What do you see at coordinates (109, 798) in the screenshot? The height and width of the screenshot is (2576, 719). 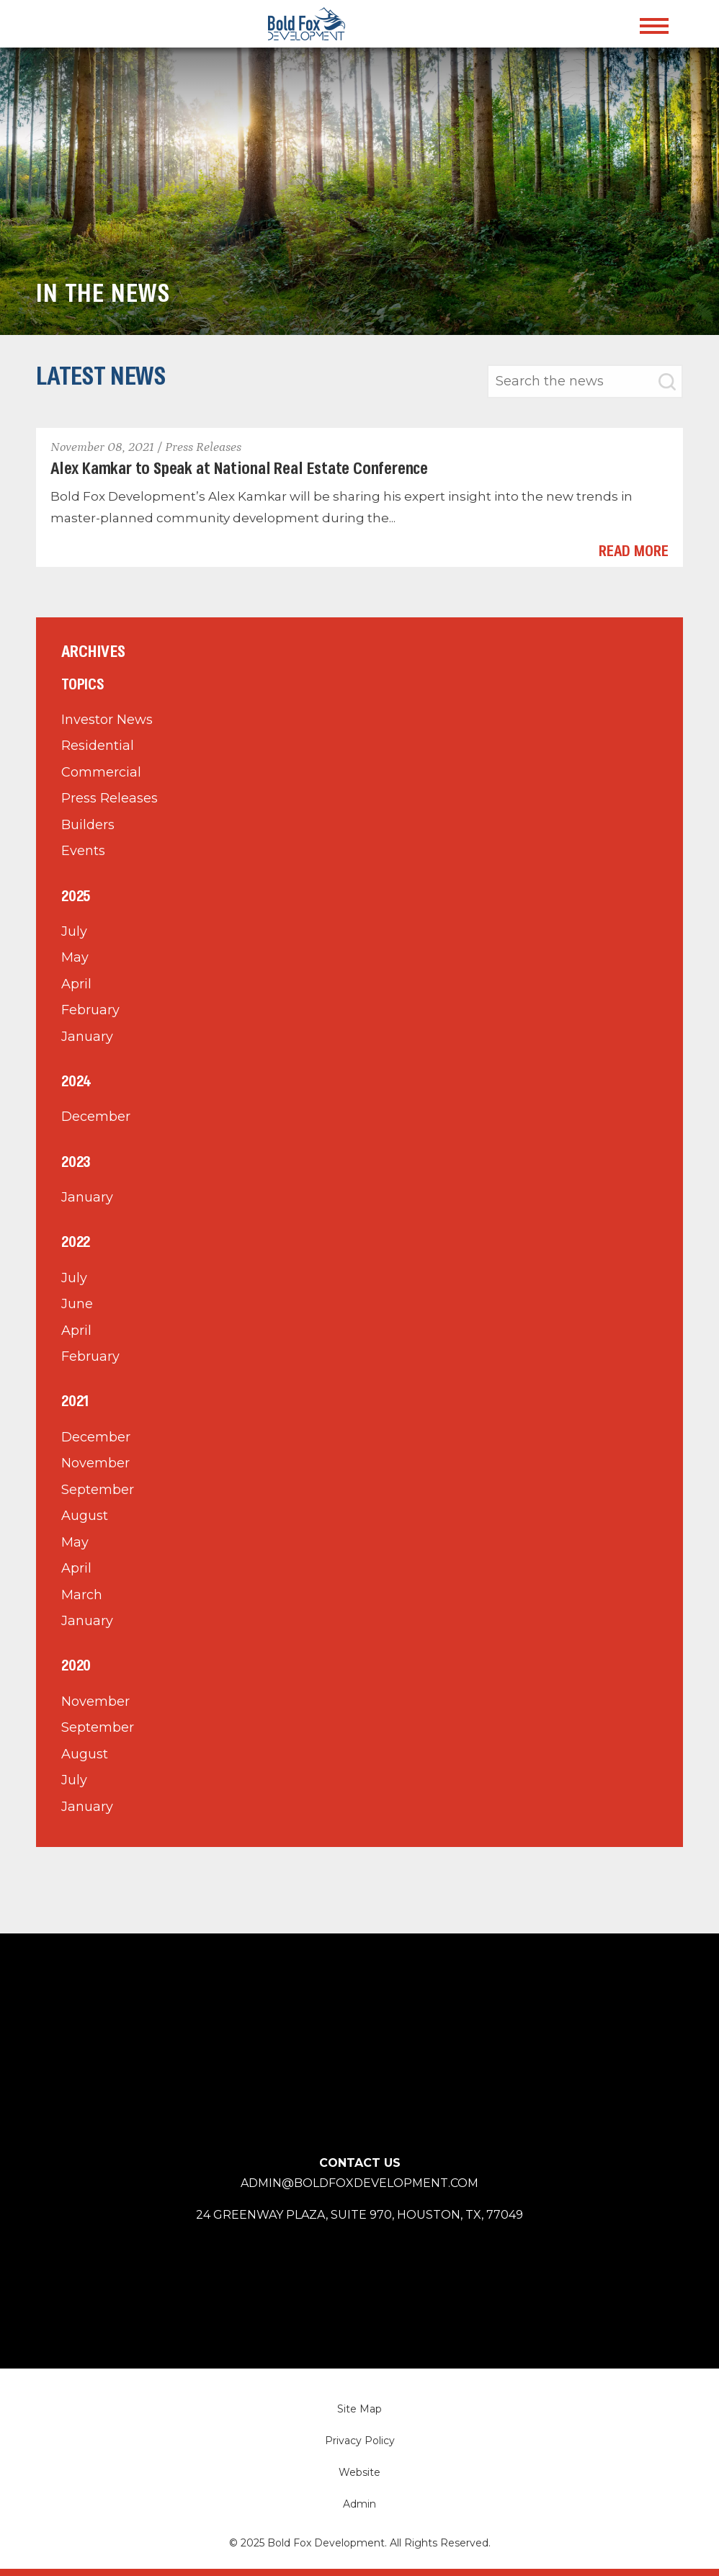 I see `Press Releases` at bounding box center [109, 798].